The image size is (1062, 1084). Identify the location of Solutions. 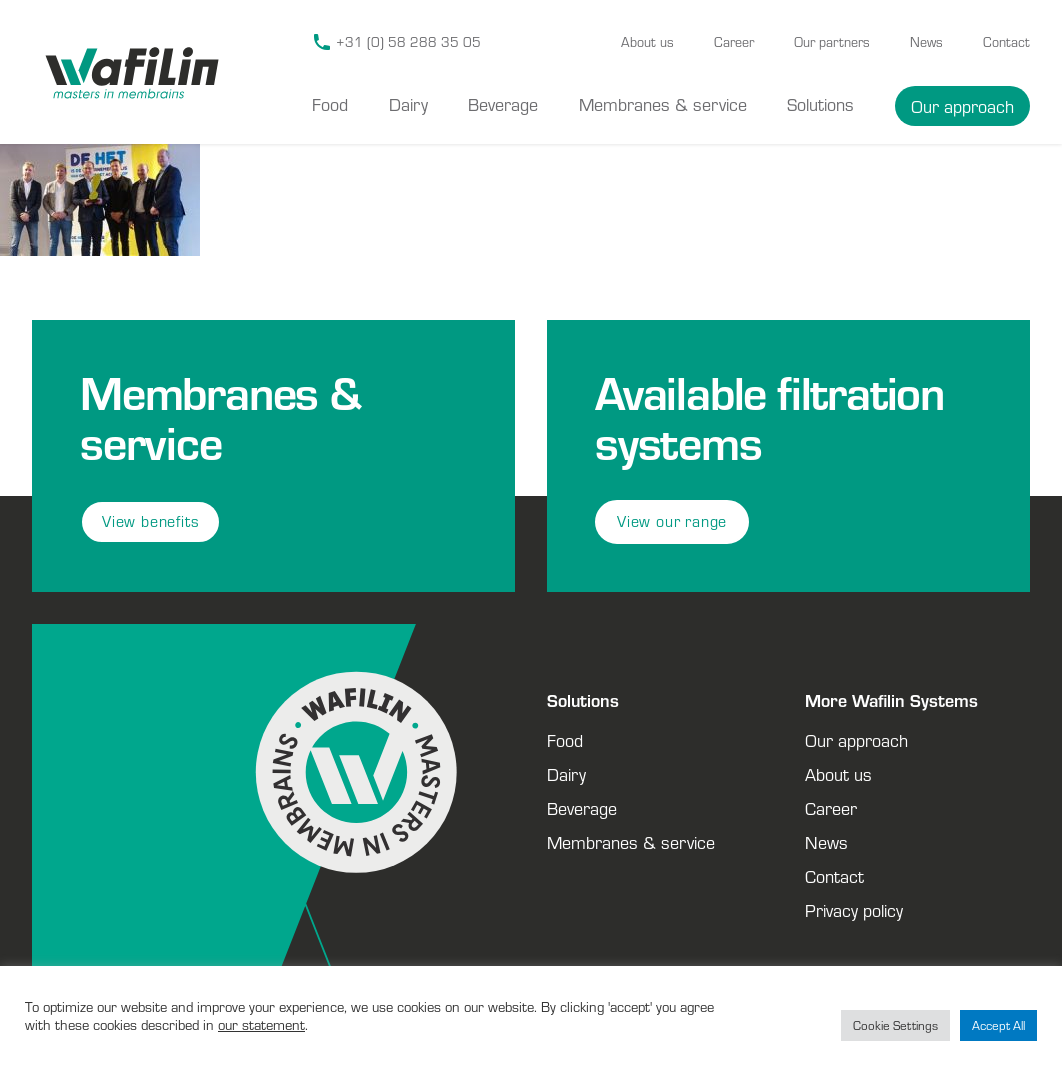
(820, 104).